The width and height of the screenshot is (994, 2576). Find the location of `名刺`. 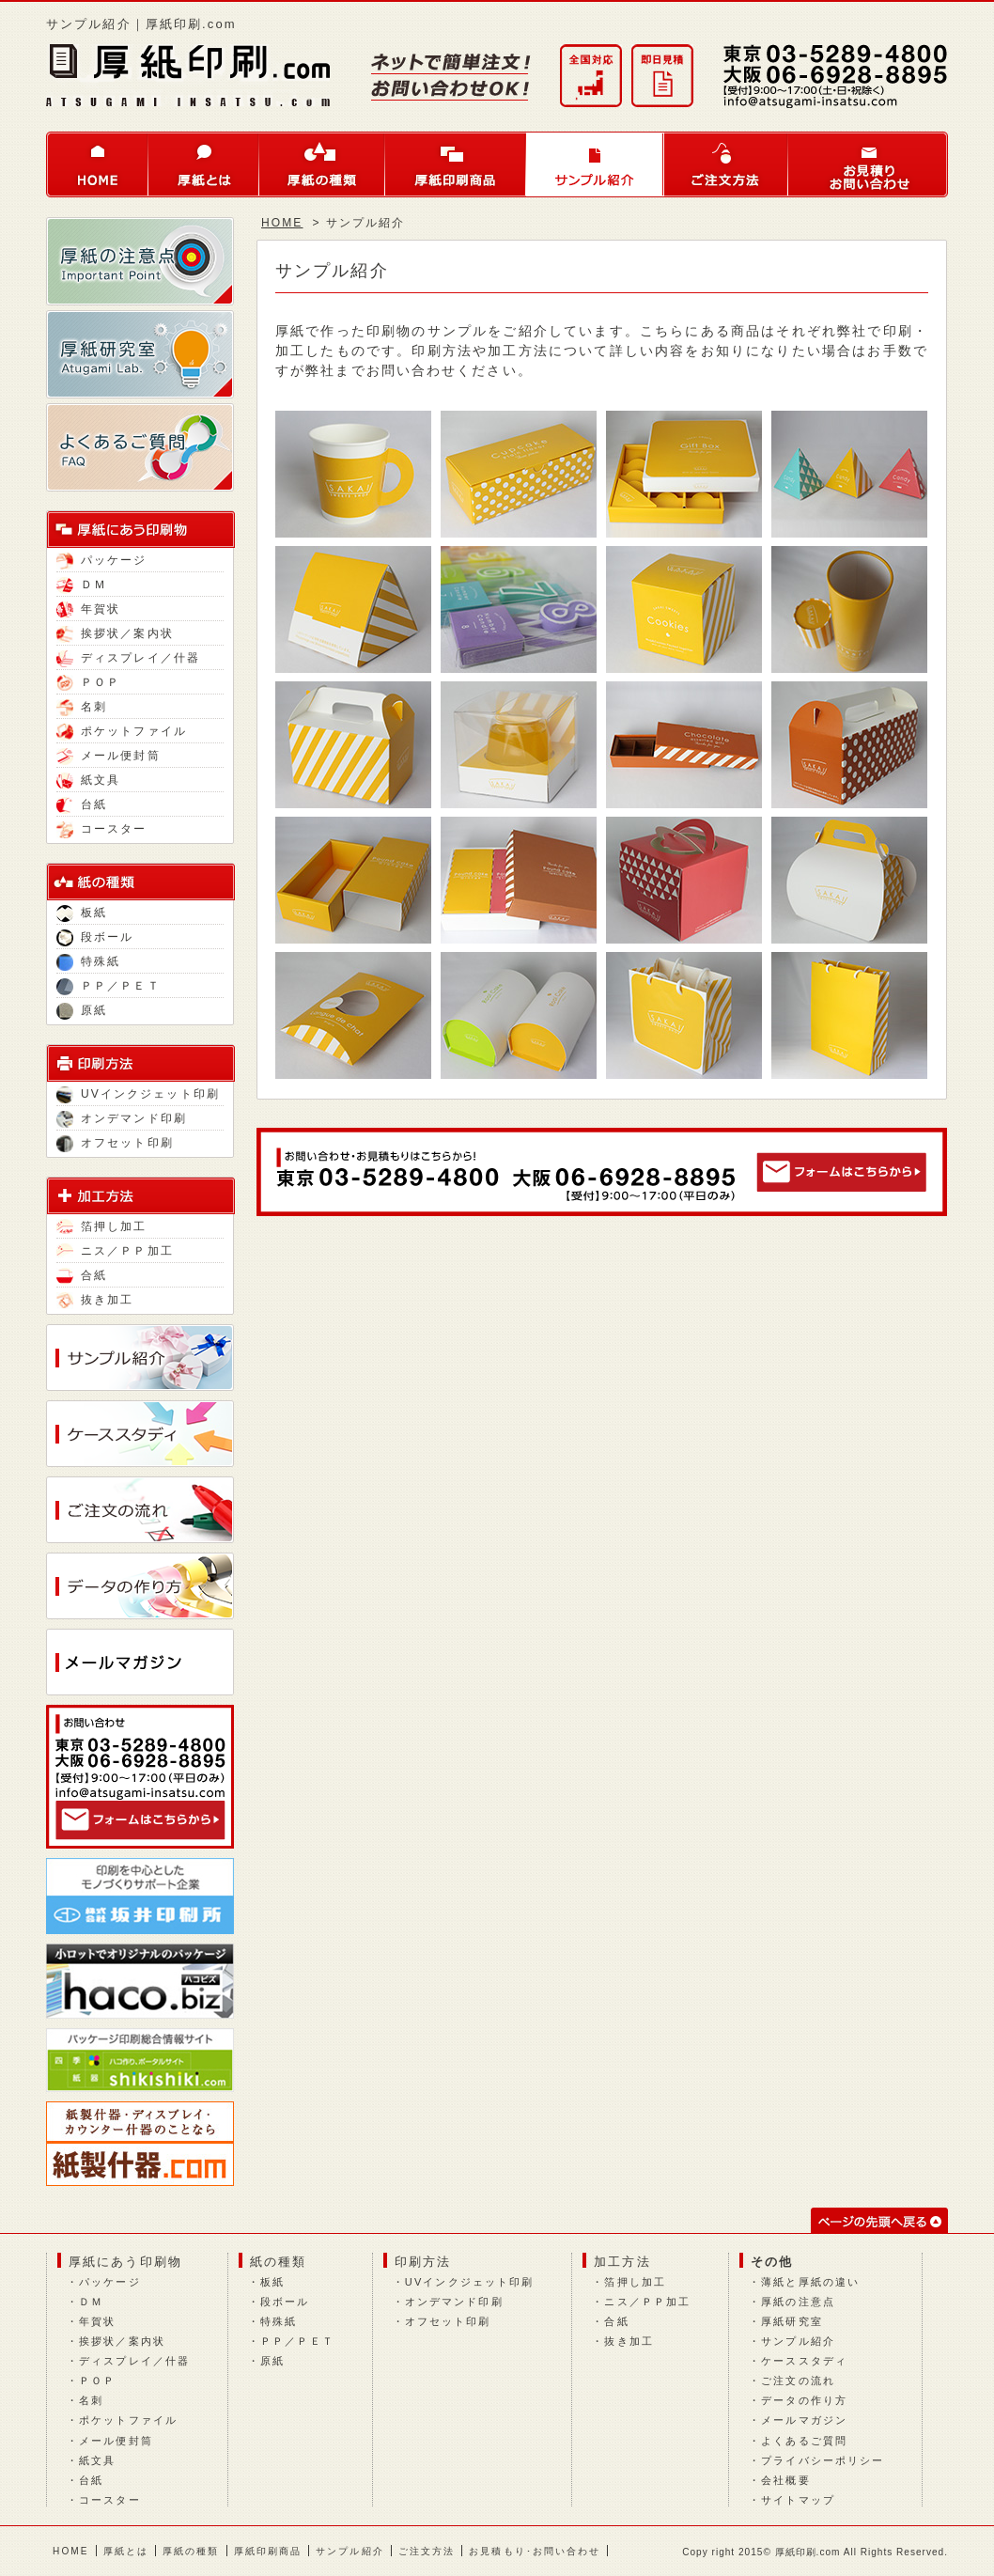

名刺 is located at coordinates (81, 706).